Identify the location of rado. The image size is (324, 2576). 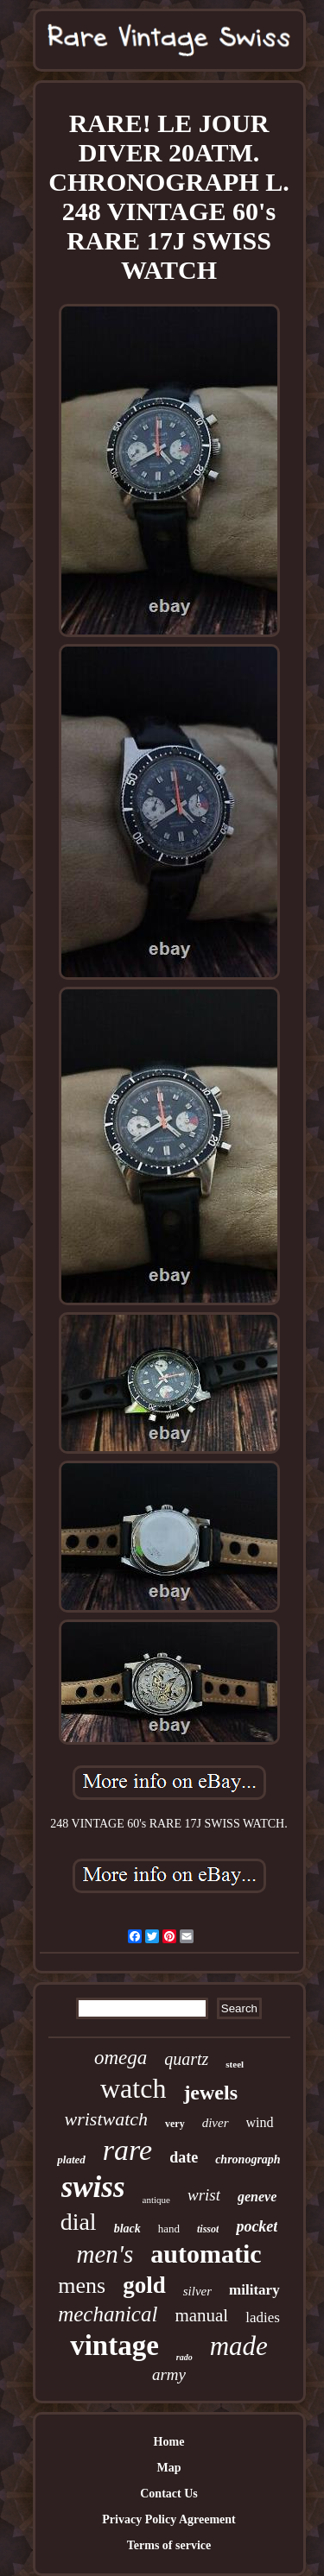
(184, 2357).